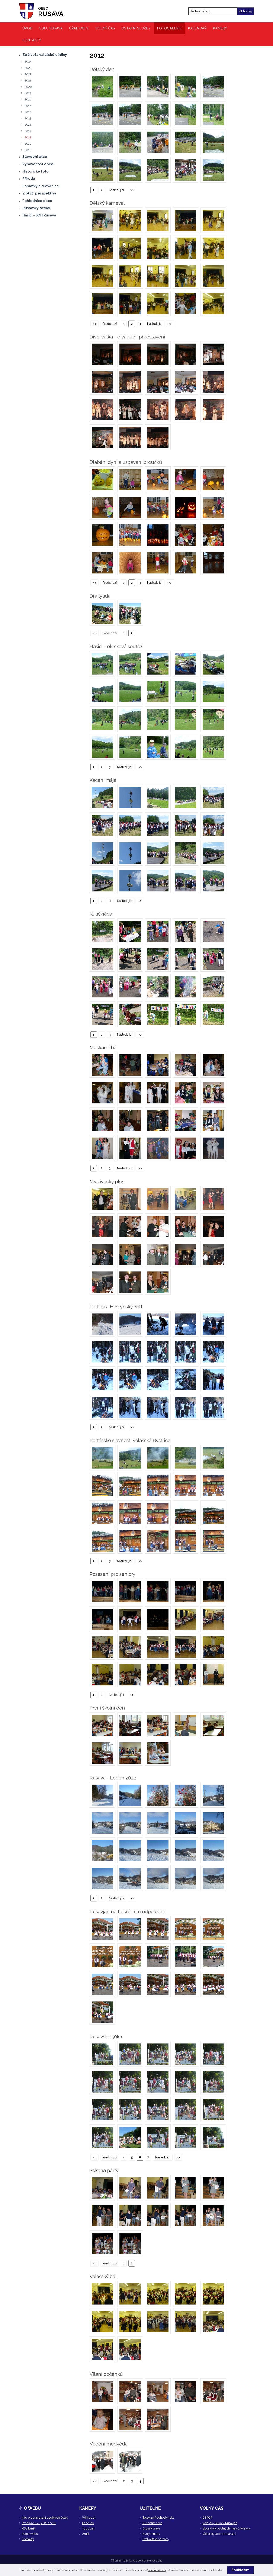  What do you see at coordinates (88, 2528) in the screenshot?
I see `Tobogán` at bounding box center [88, 2528].